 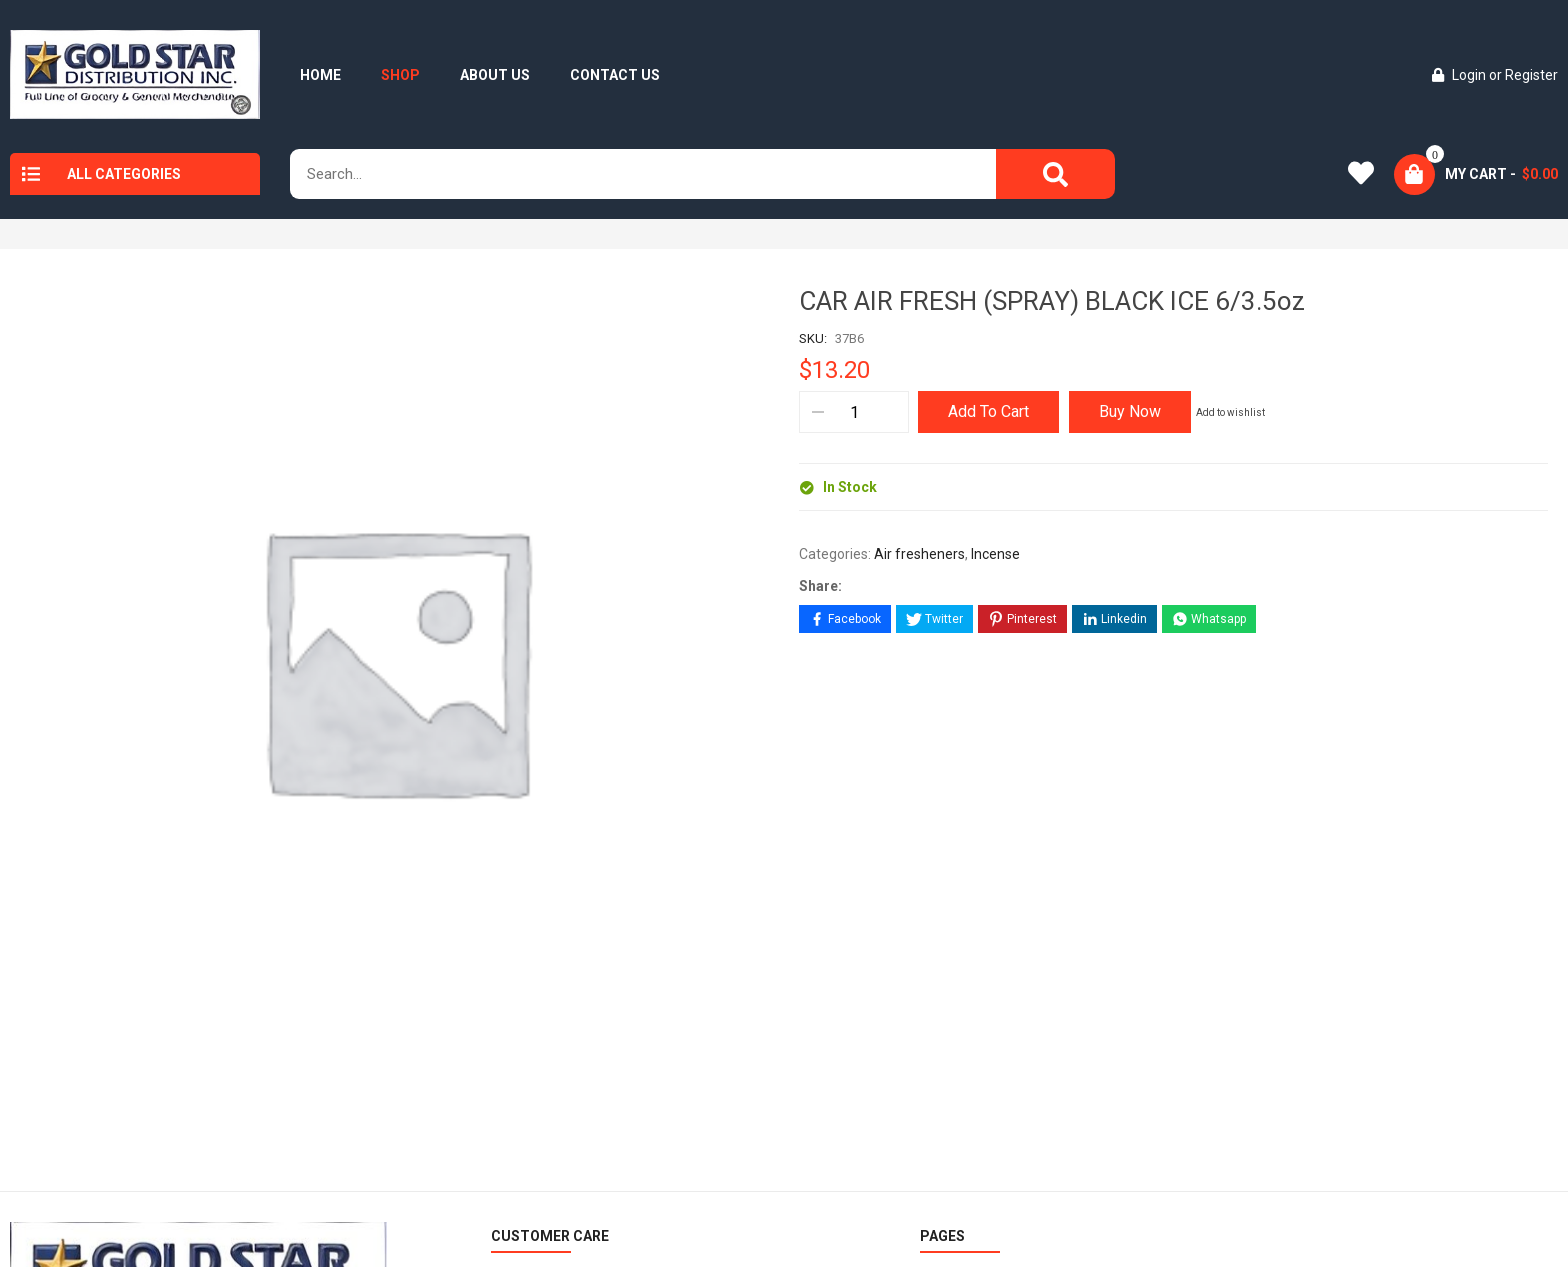 What do you see at coordinates (1209, 619) in the screenshot?
I see `[Share on WhatsApp]` at bounding box center [1209, 619].